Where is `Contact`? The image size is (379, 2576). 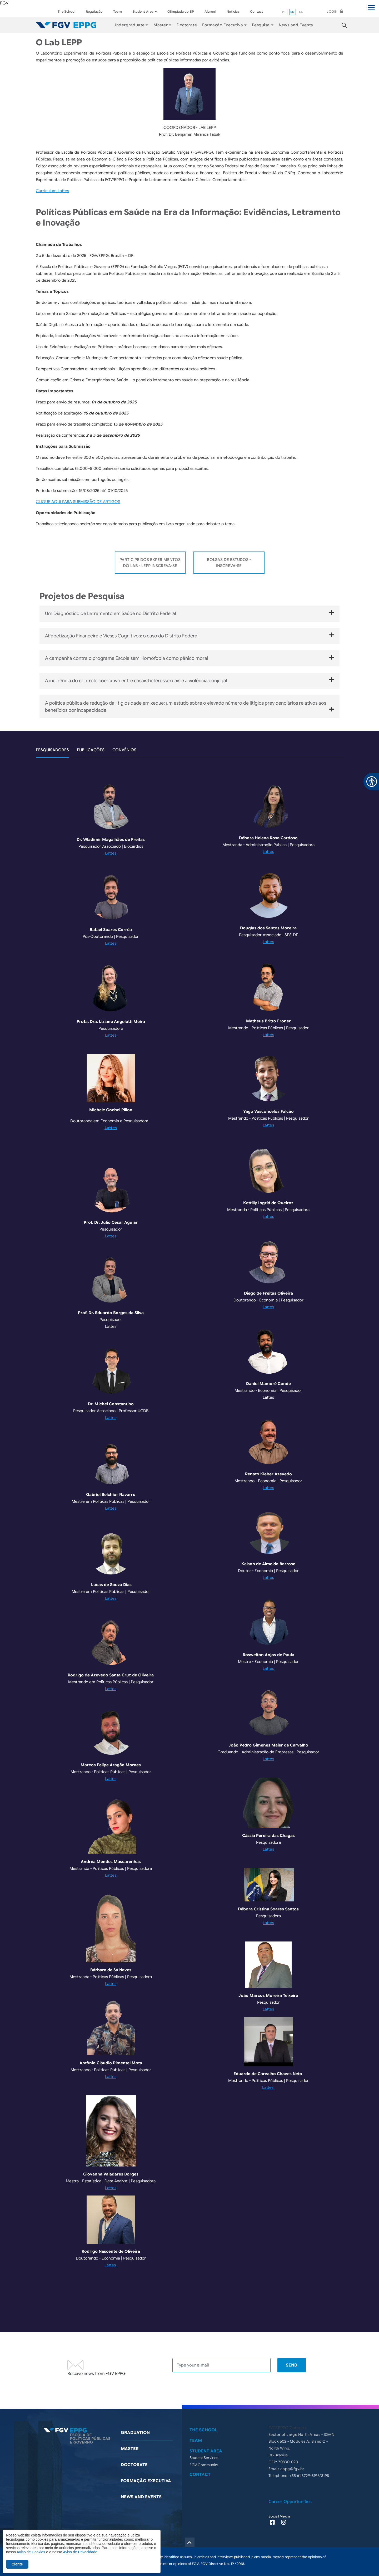
Contact is located at coordinates (256, 11).